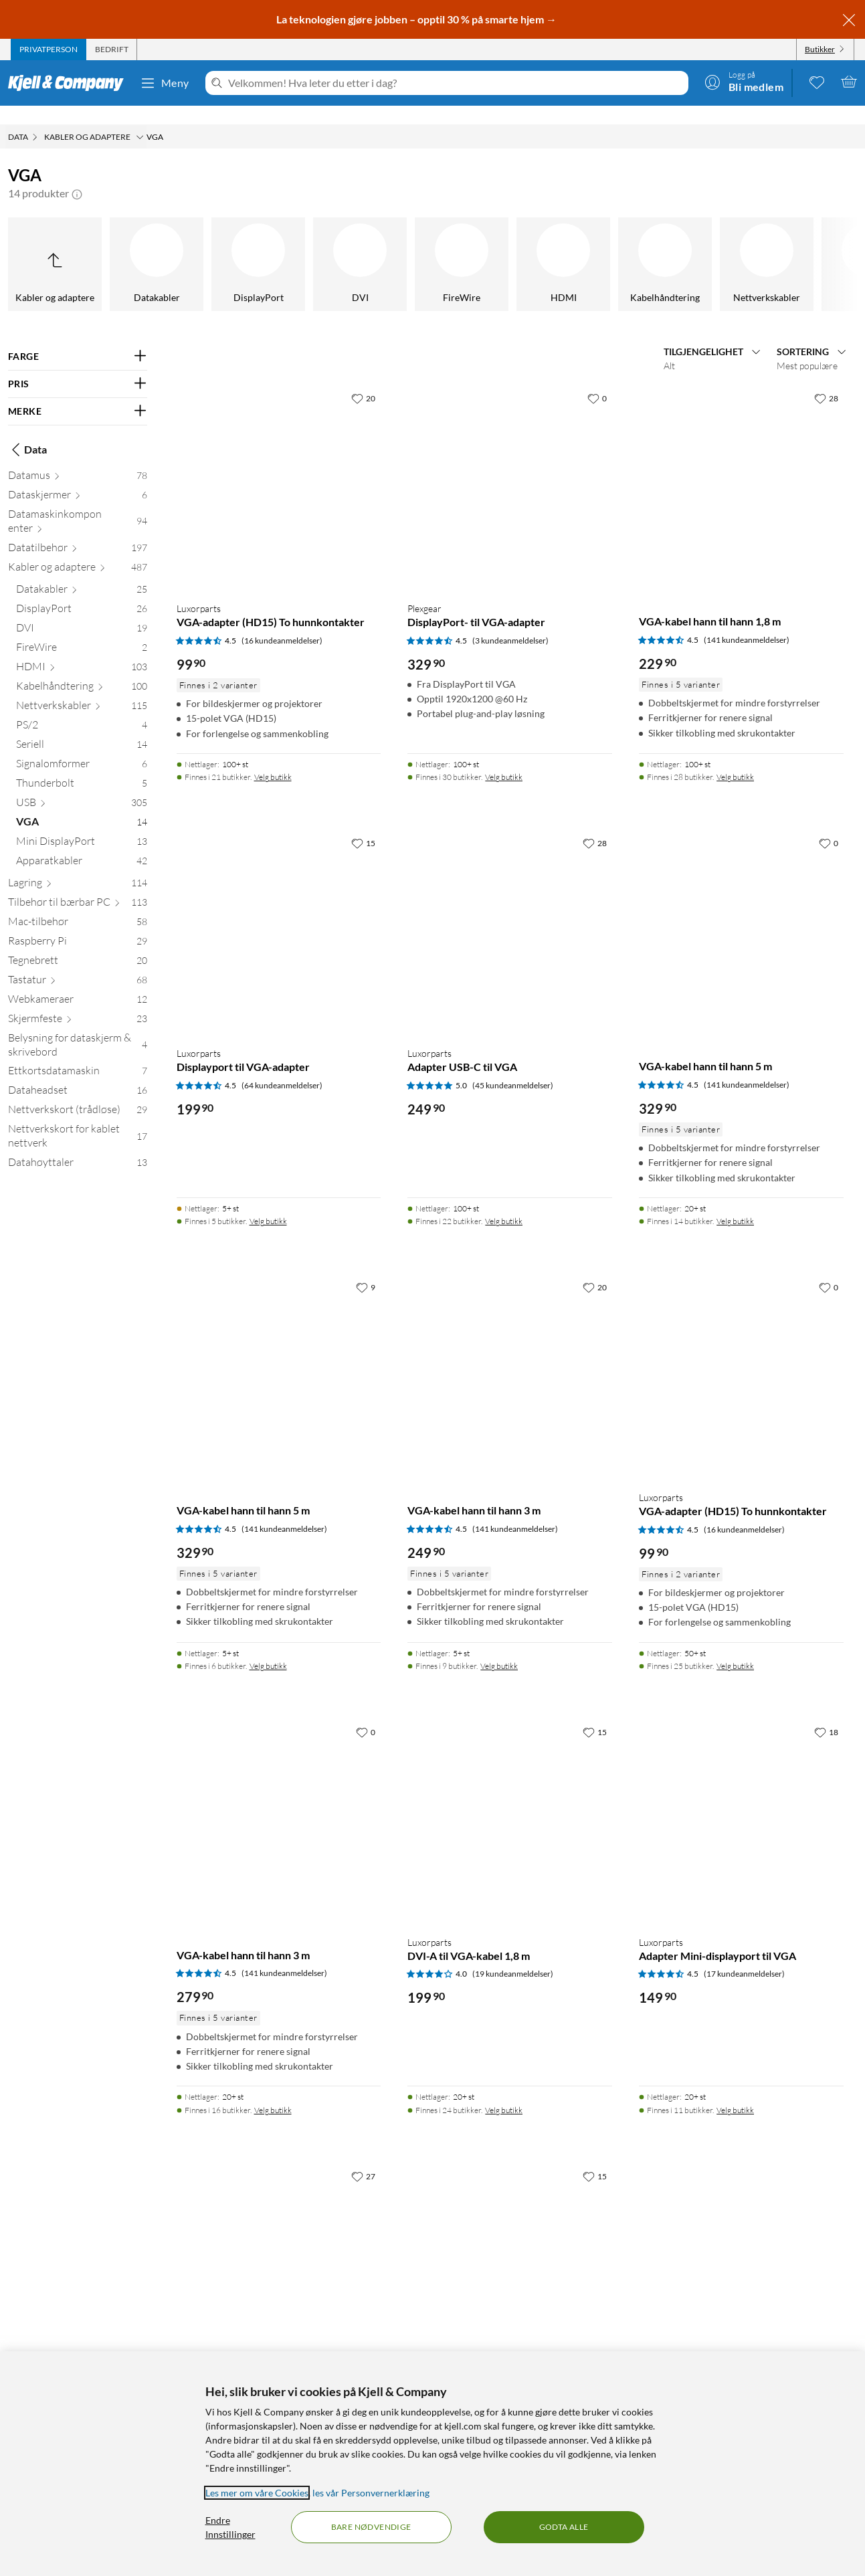 The image size is (865, 2576). I want to click on Velg butikk [Finnes i 16 butikker. Velg butikk], so click(273, 2091).